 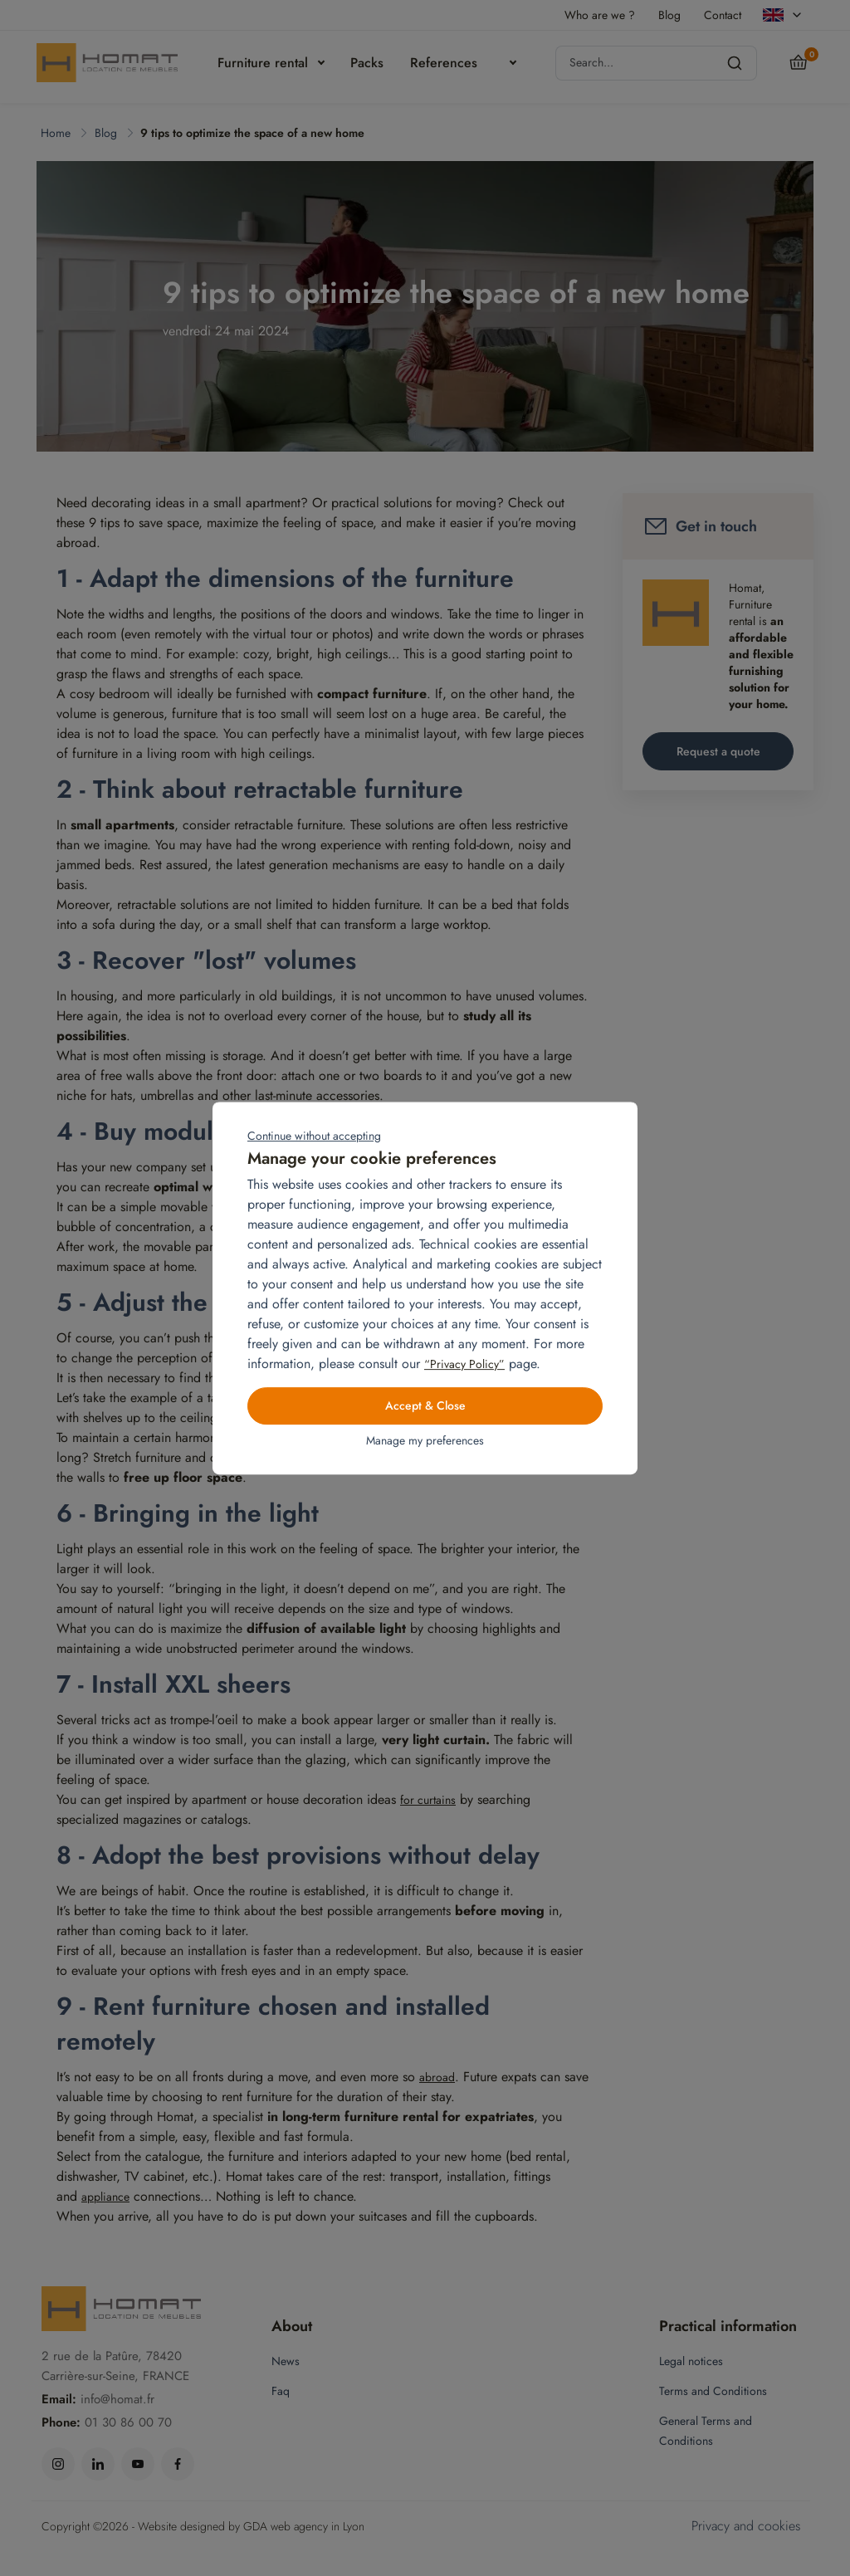 What do you see at coordinates (425, 1406) in the screenshot?
I see `Accept & Close` at bounding box center [425, 1406].